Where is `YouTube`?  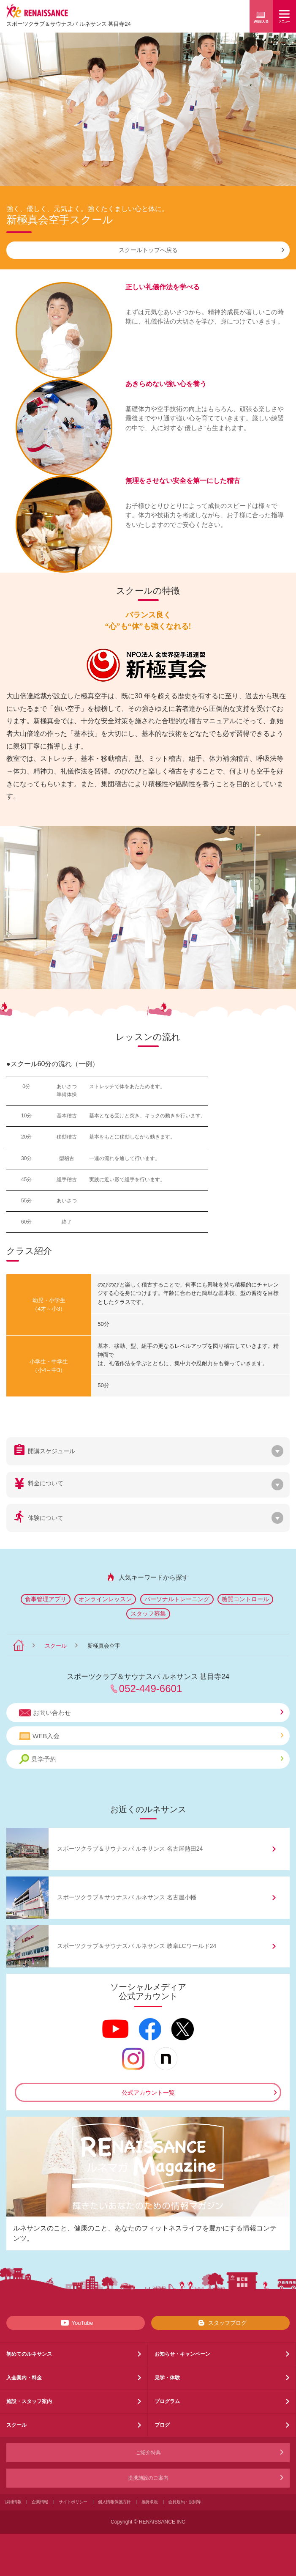 YouTube is located at coordinates (75, 2322).